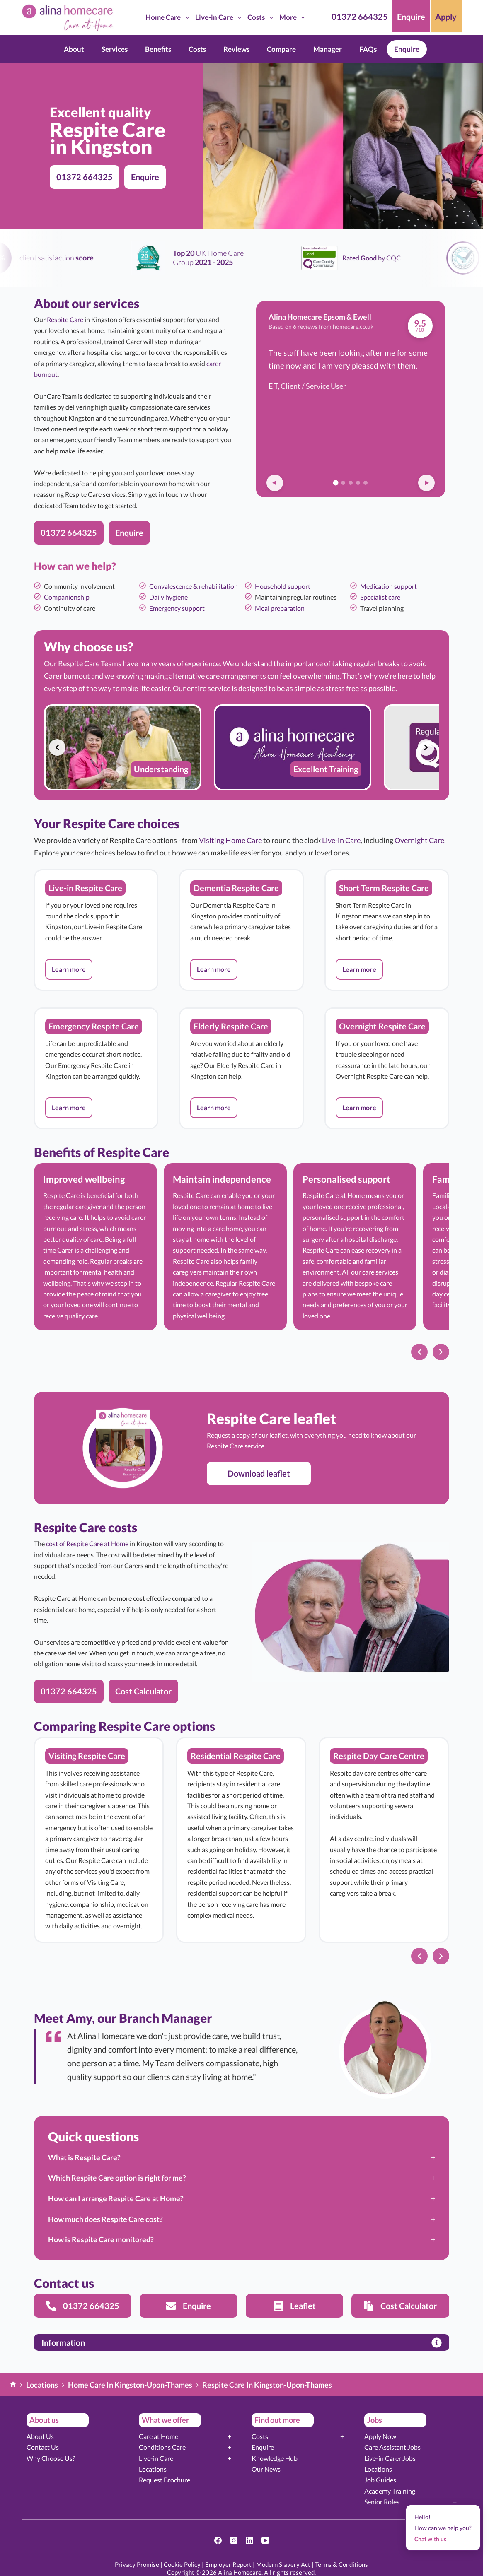  Describe the element at coordinates (389, 2491) in the screenshot. I see `Academy Training` at that location.